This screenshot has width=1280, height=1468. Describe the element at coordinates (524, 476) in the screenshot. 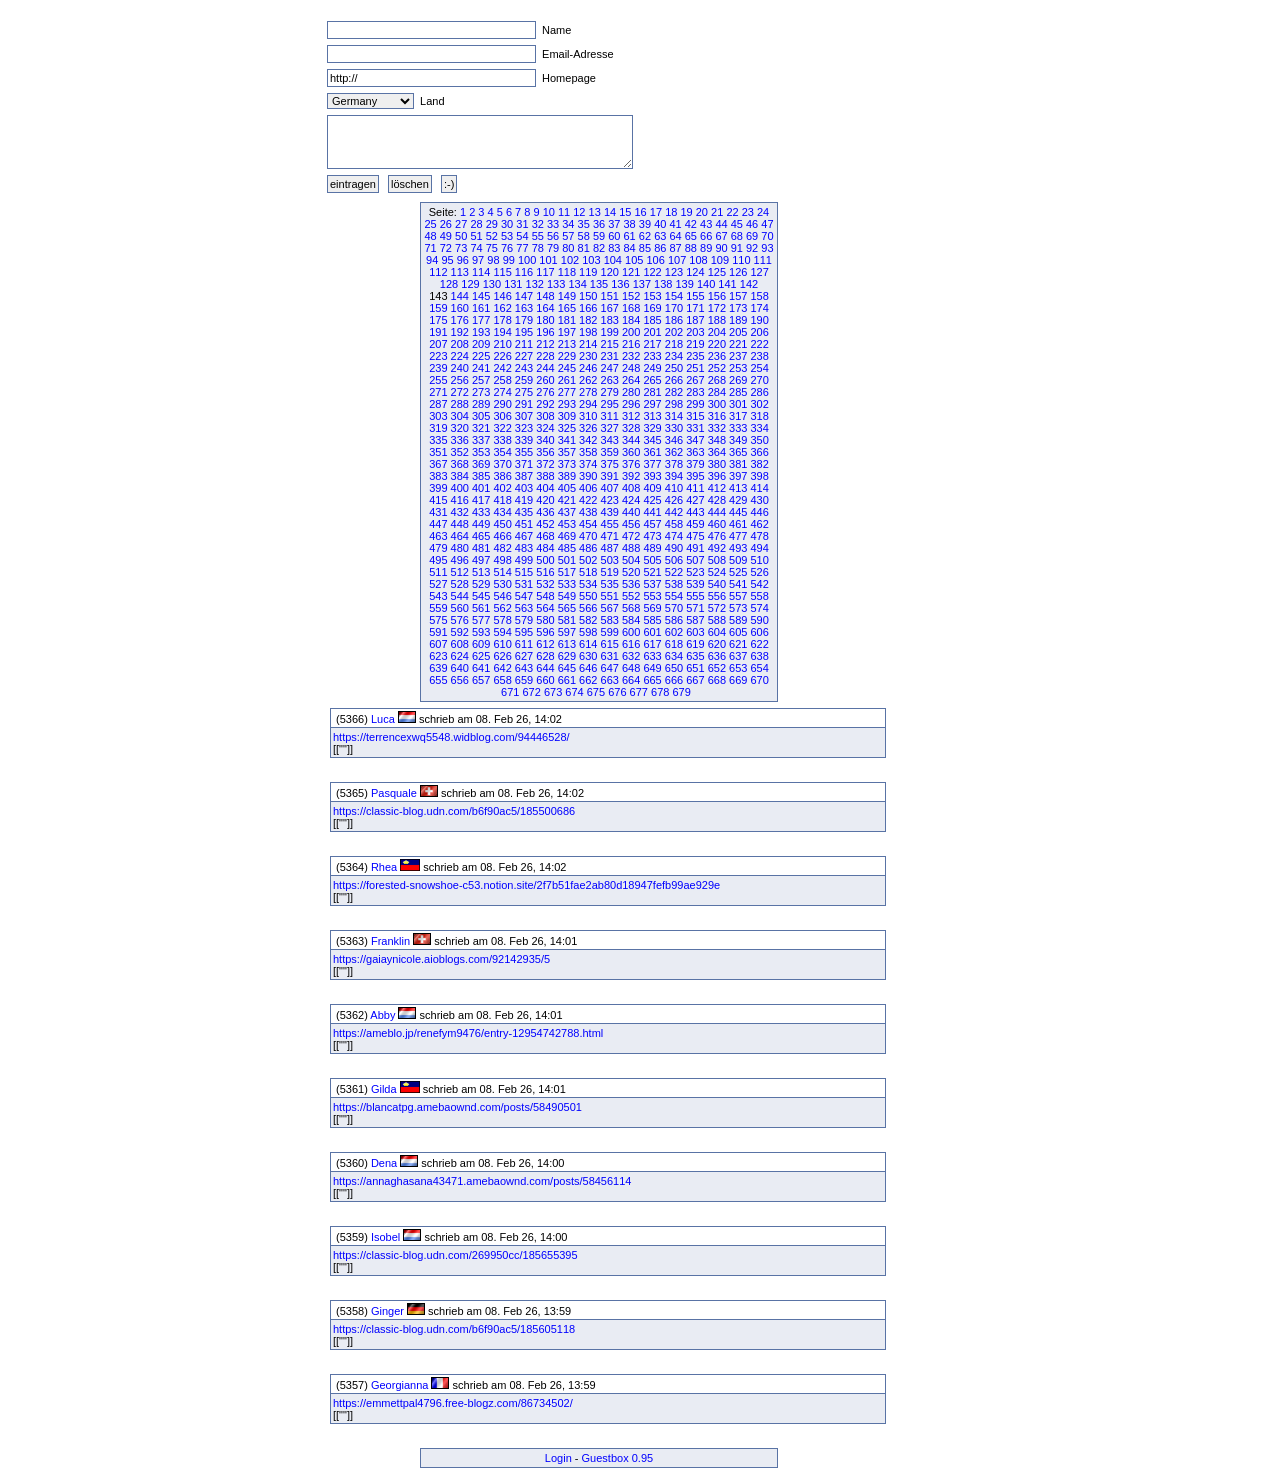

I see `387` at that location.